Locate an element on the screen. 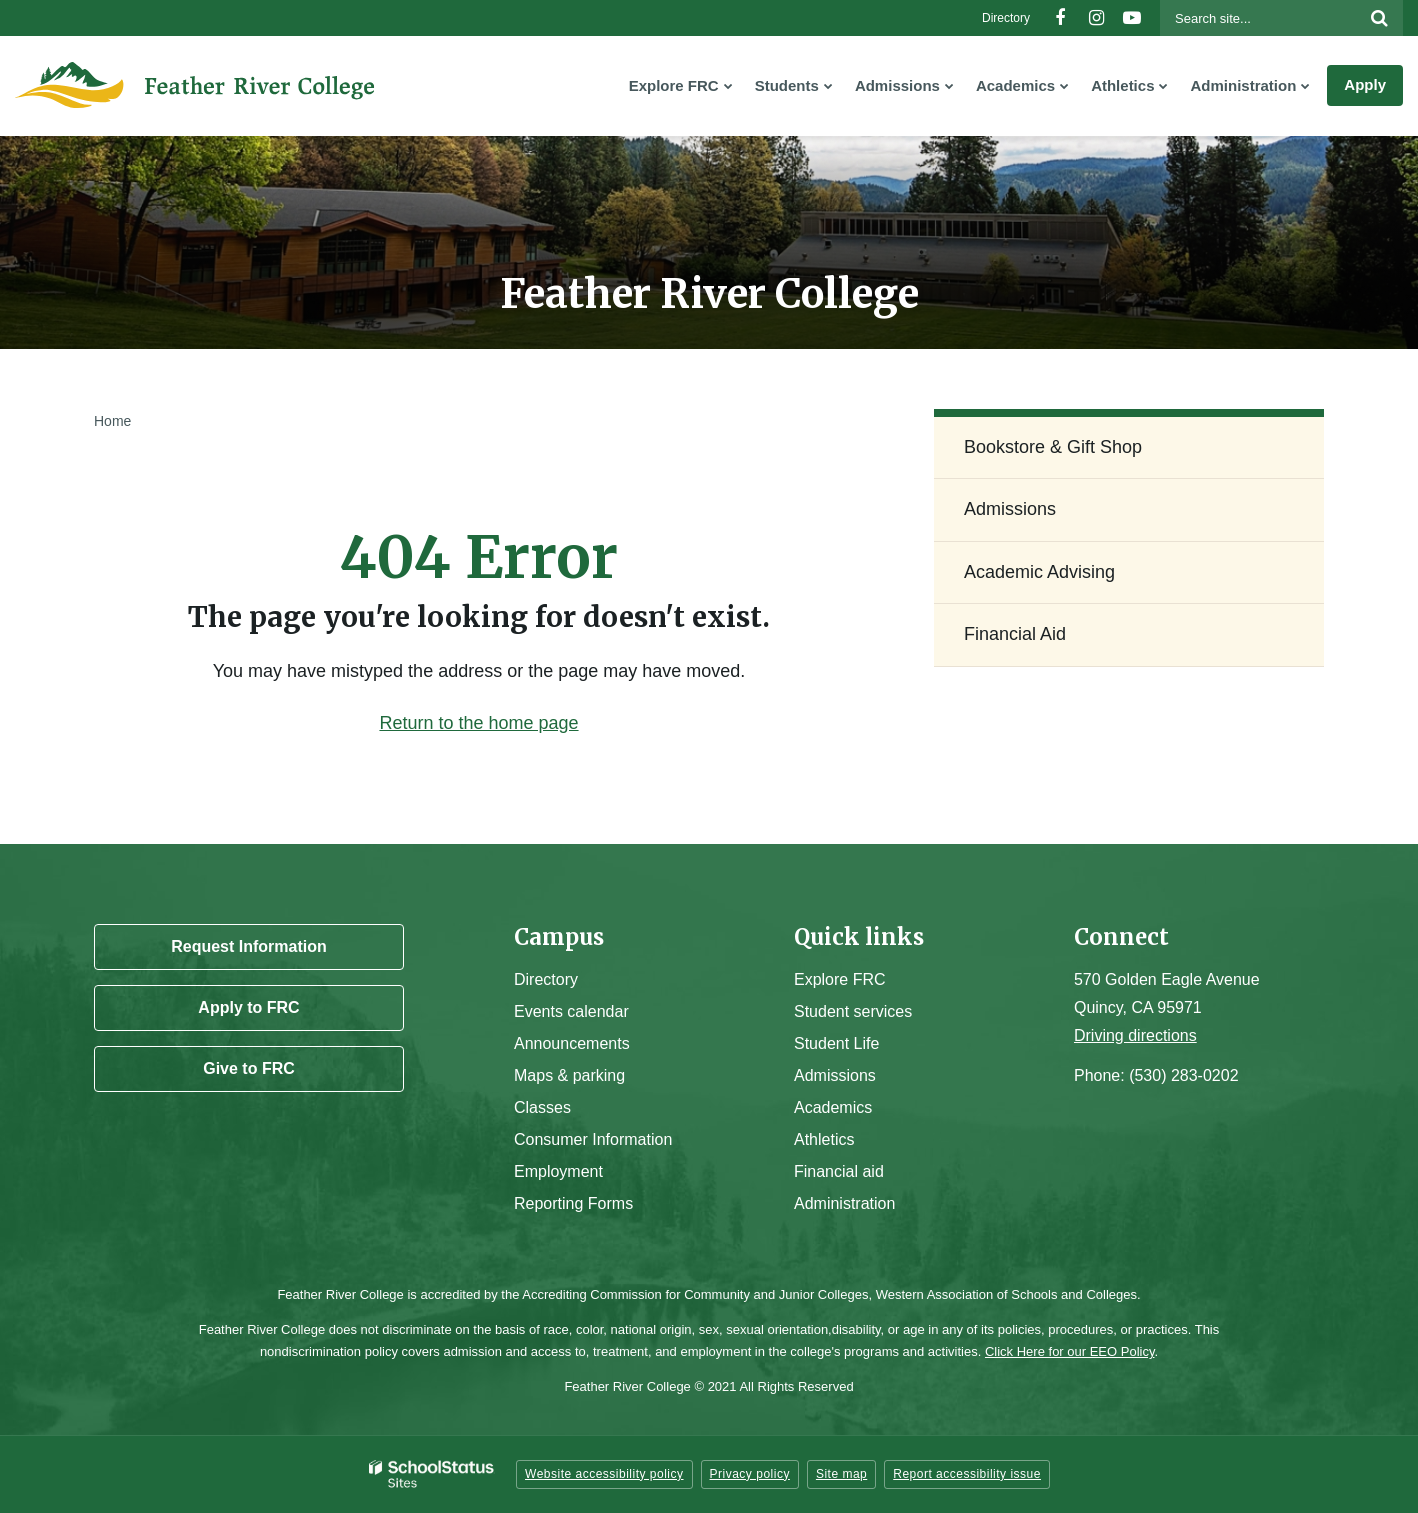 This screenshot has width=1418, height=1513. Website accessibility policy [button] is located at coordinates (604, 1474).